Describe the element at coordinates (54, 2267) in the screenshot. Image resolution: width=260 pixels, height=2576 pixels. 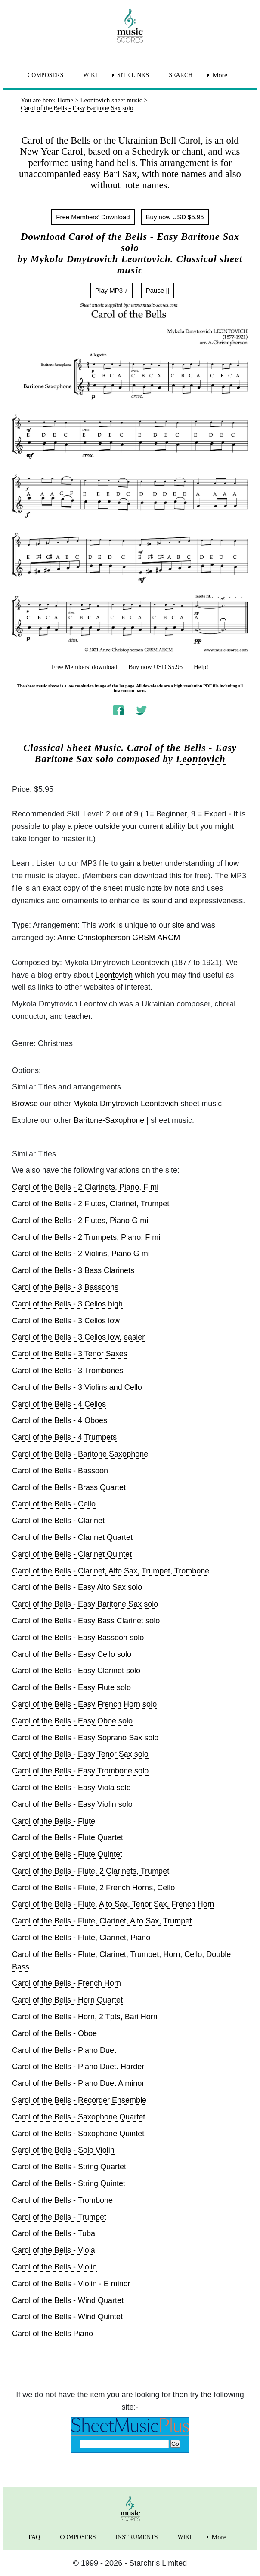
I see `Carol of the Bells - Violin` at that location.